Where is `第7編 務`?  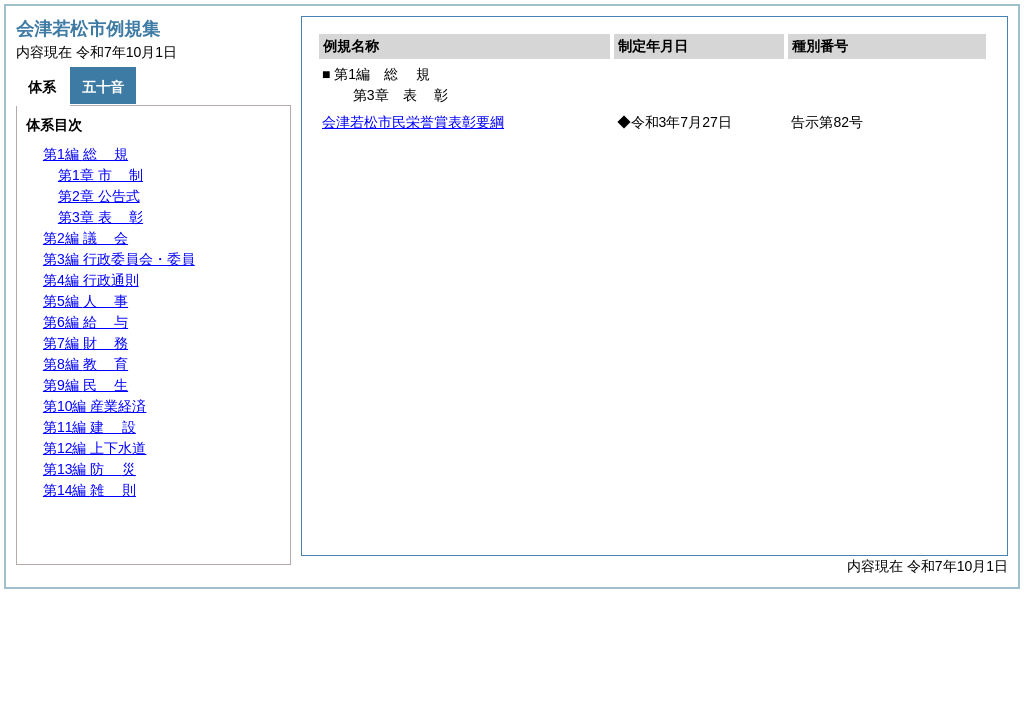 第7編 務 is located at coordinates (85, 343).